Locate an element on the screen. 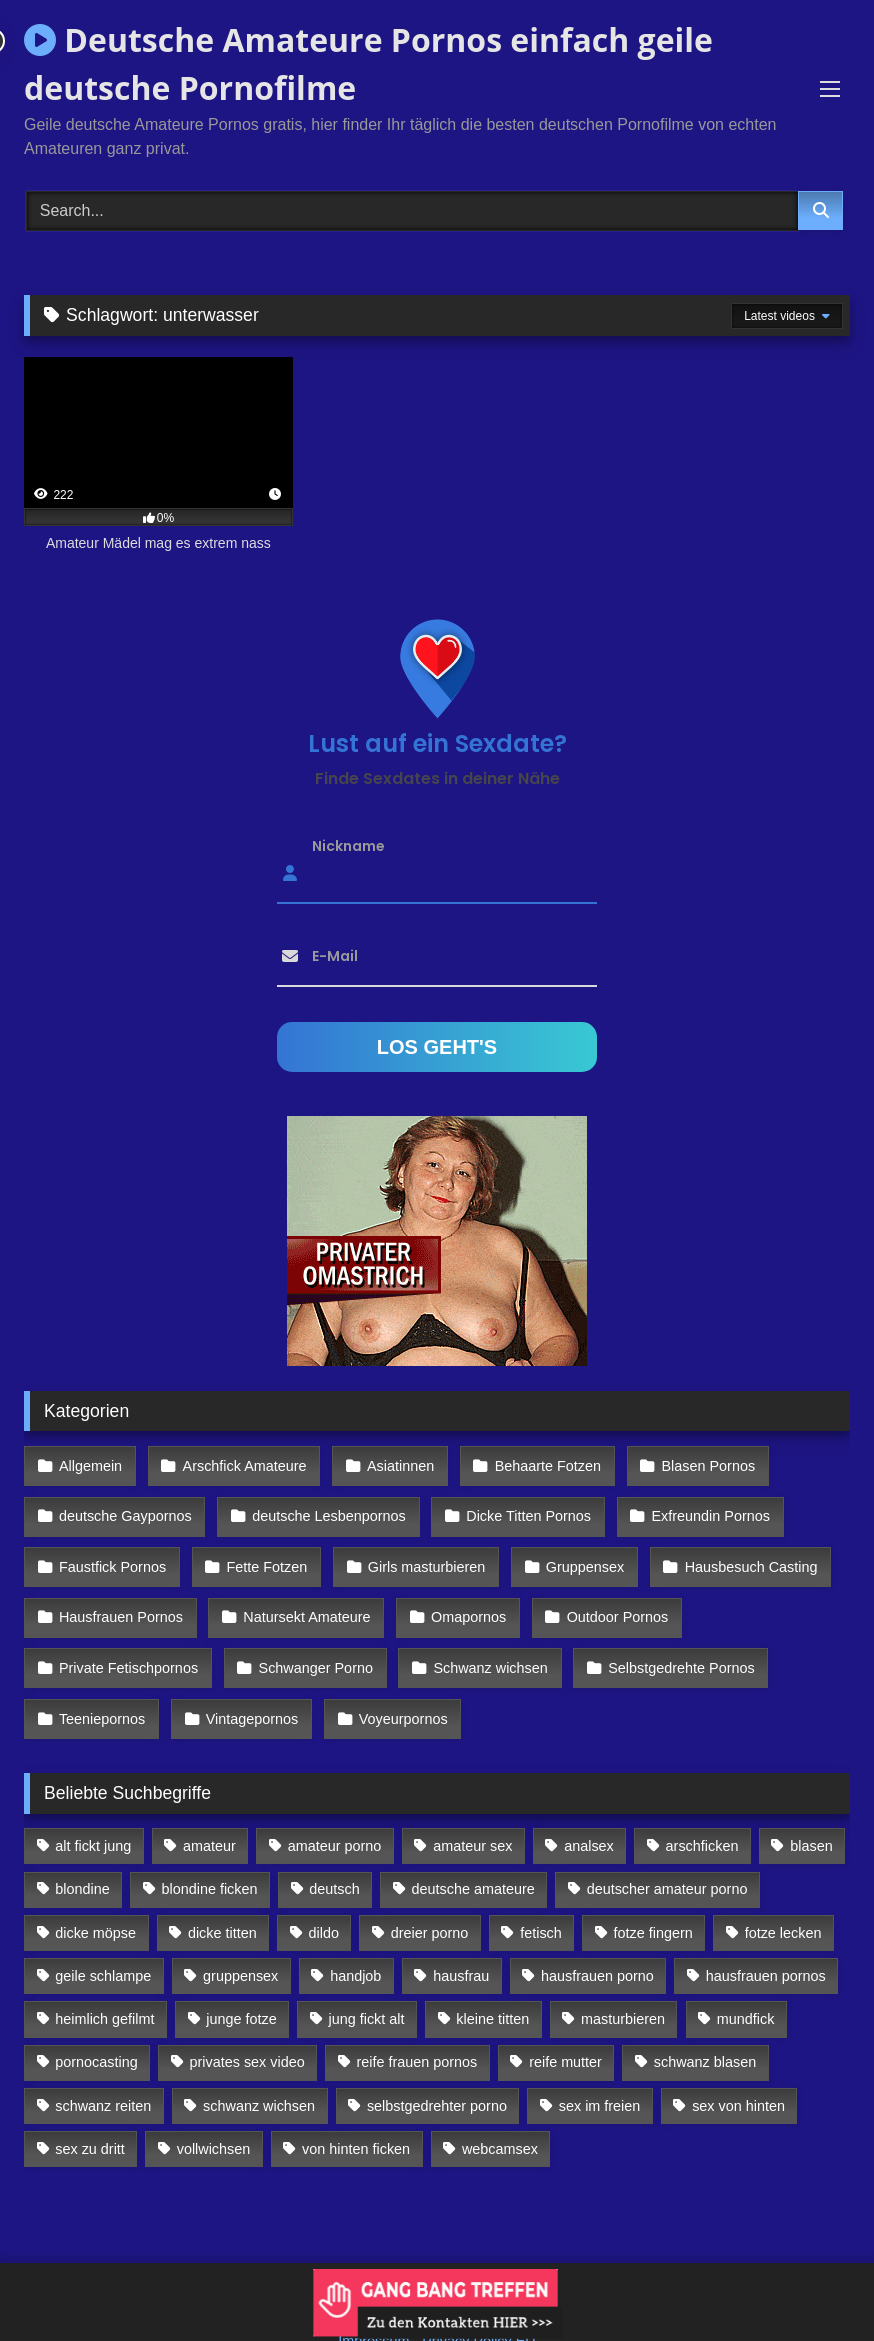 The image size is (874, 2341). sex zu dritt [sex zu dritt (103 Einträge)] is located at coordinates (90, 2106).